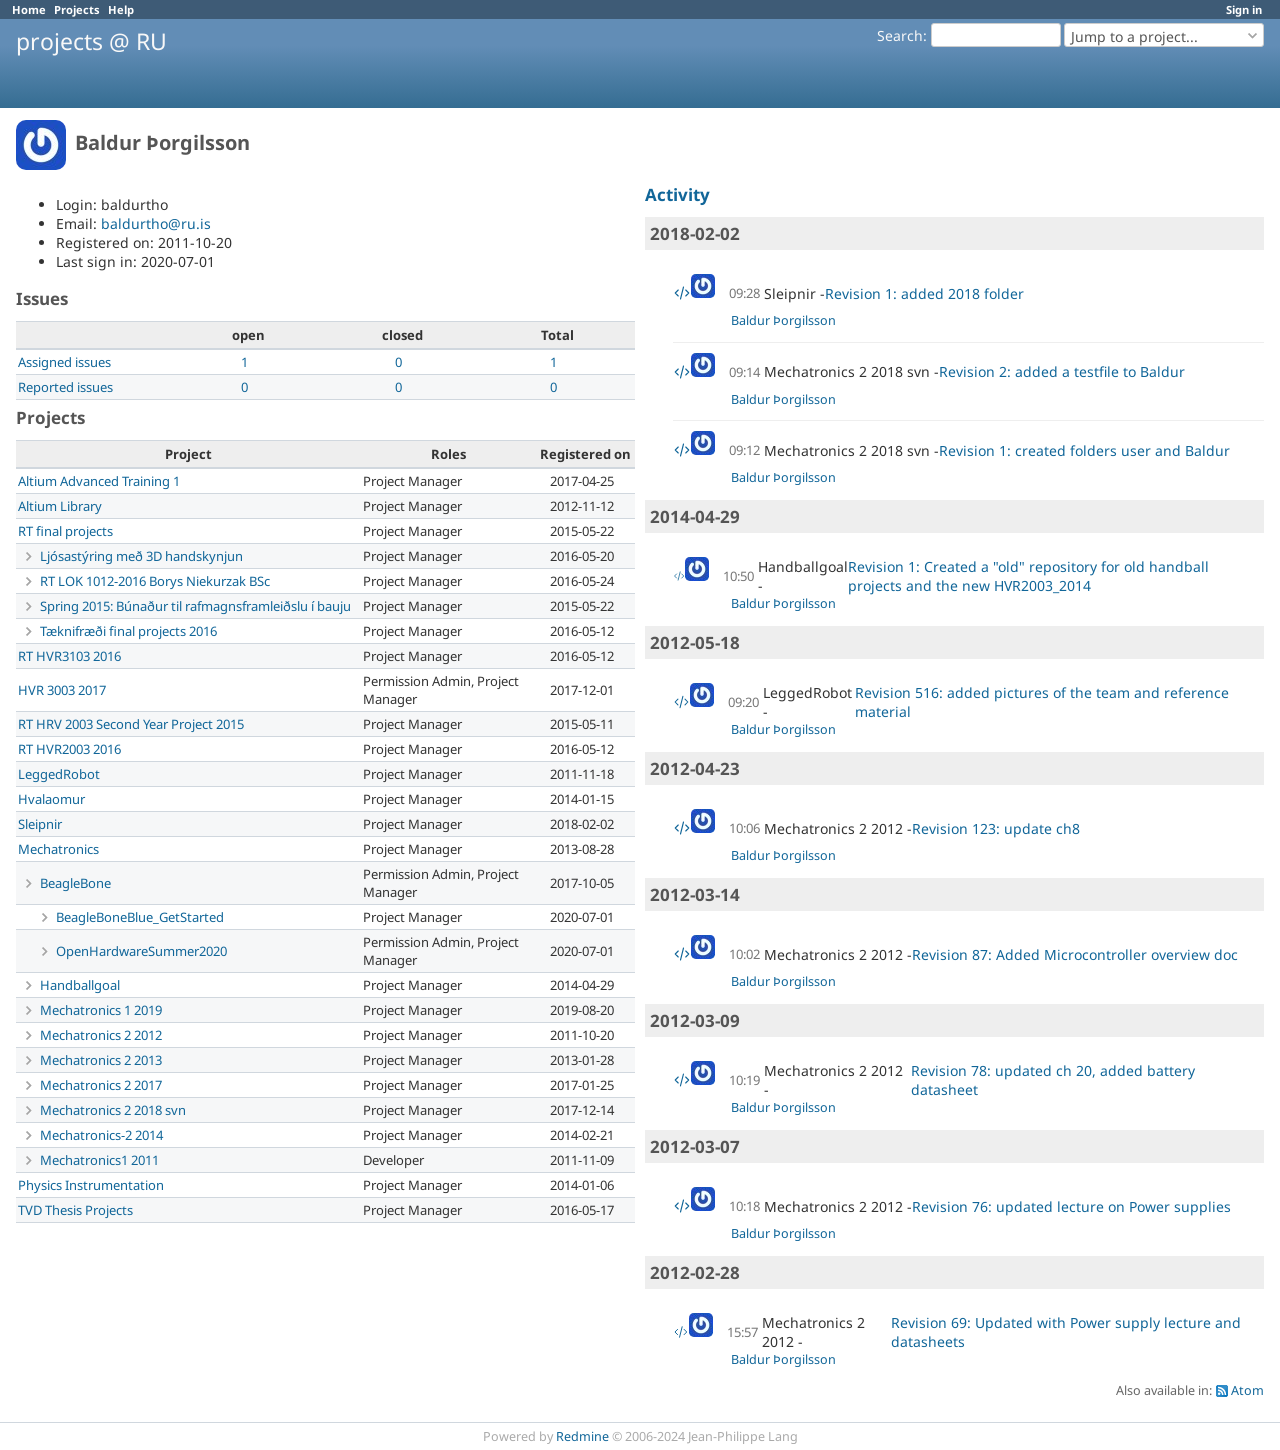  Describe the element at coordinates (59, 774) in the screenshot. I see `LeggedRobot` at that location.